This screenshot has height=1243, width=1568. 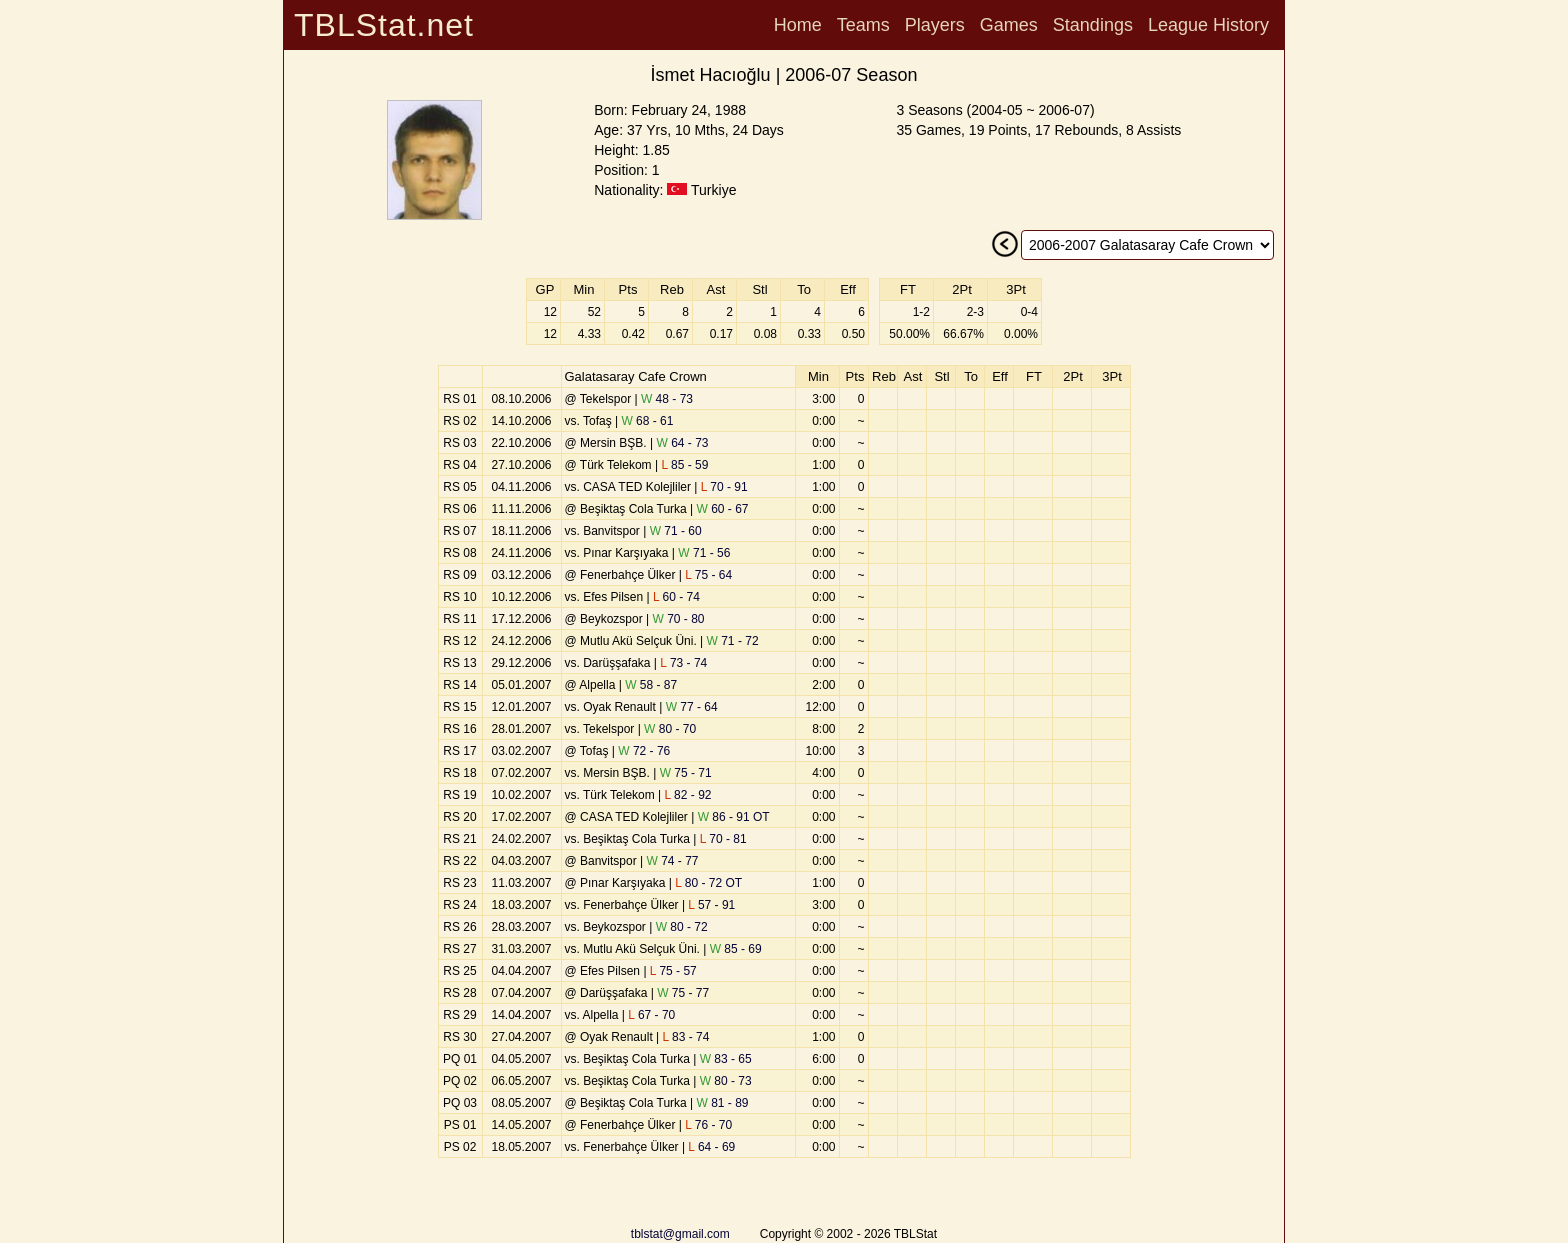 What do you see at coordinates (651, 1015) in the screenshot?
I see `67 - 70` at bounding box center [651, 1015].